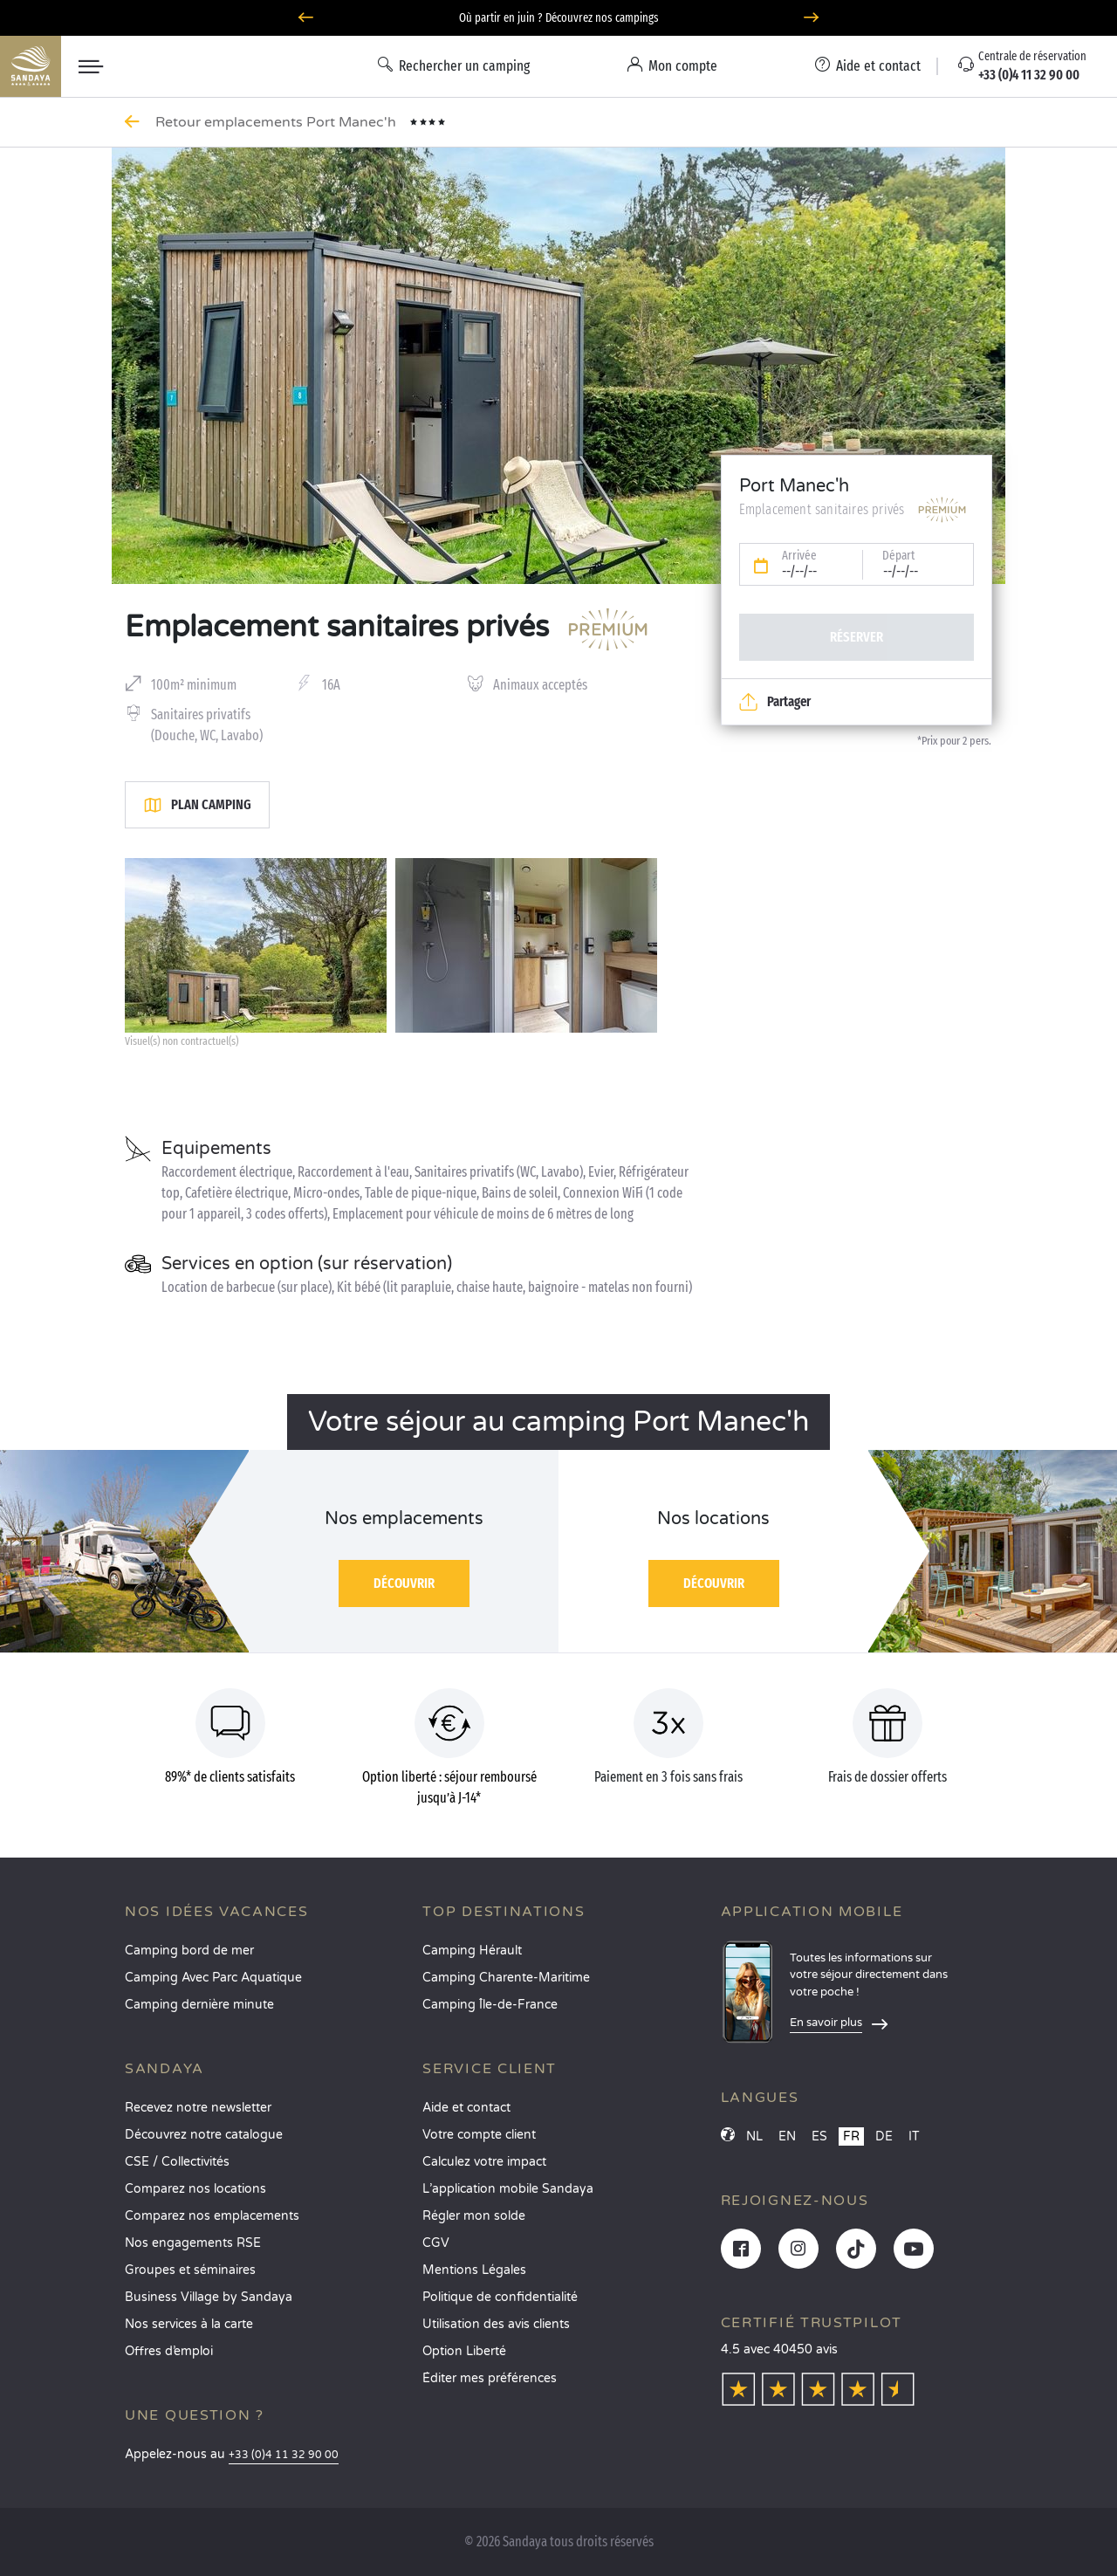  Describe the element at coordinates (775, 702) in the screenshot. I see `Partager` at that location.